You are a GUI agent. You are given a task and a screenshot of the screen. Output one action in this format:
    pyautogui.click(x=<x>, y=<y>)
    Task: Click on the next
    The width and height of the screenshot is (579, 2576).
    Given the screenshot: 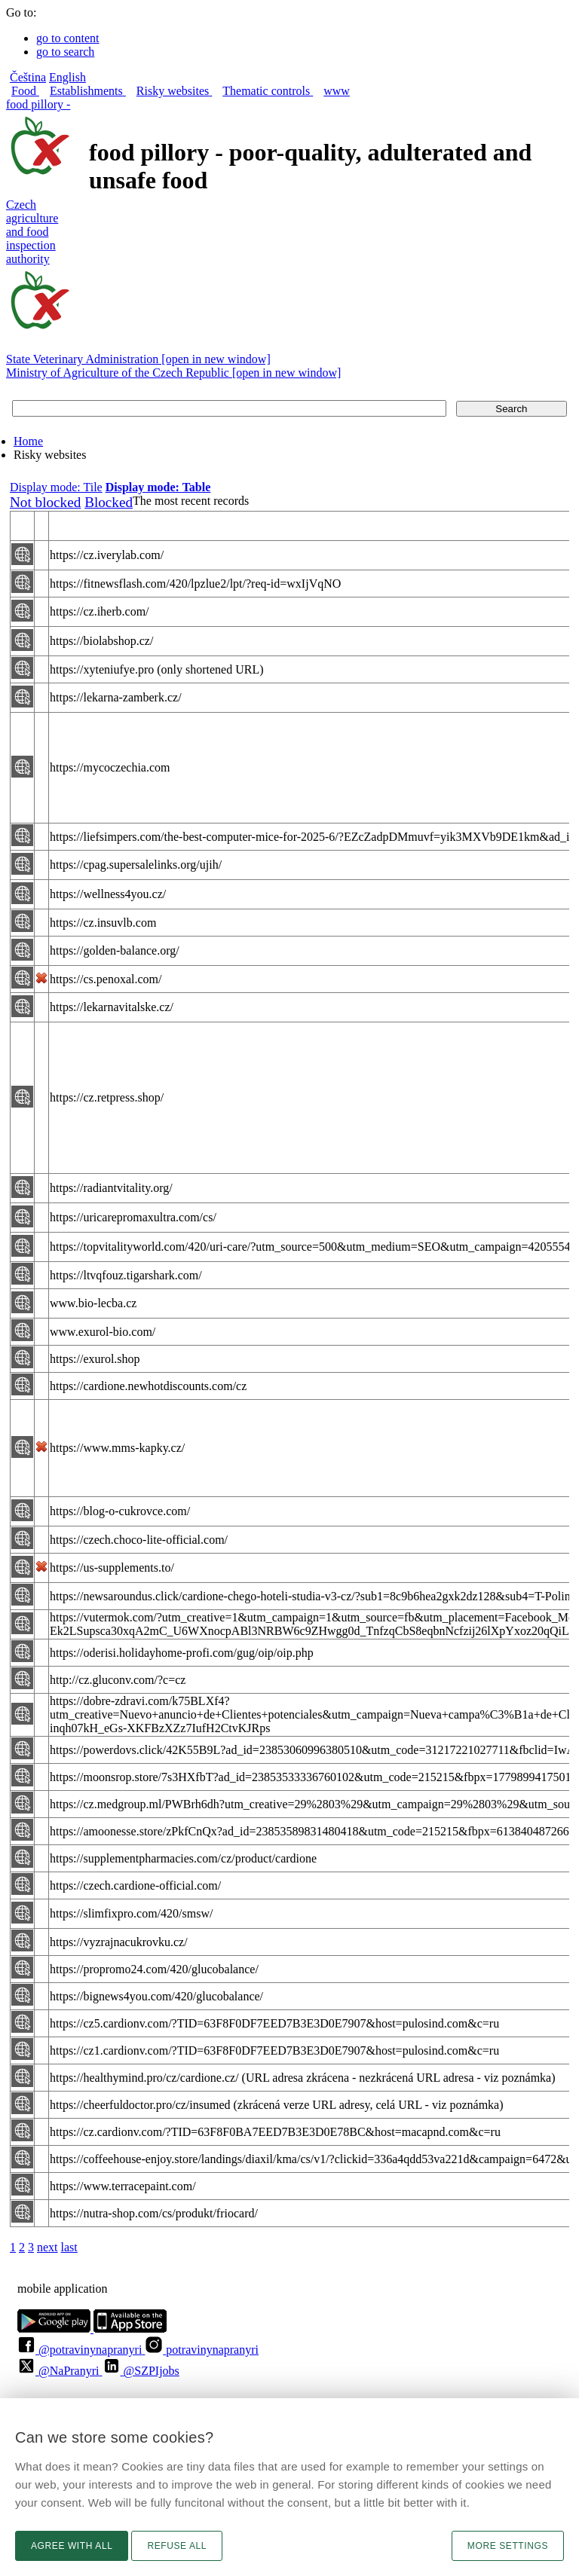 What is the action you would take?
    pyautogui.click(x=47, y=2247)
    